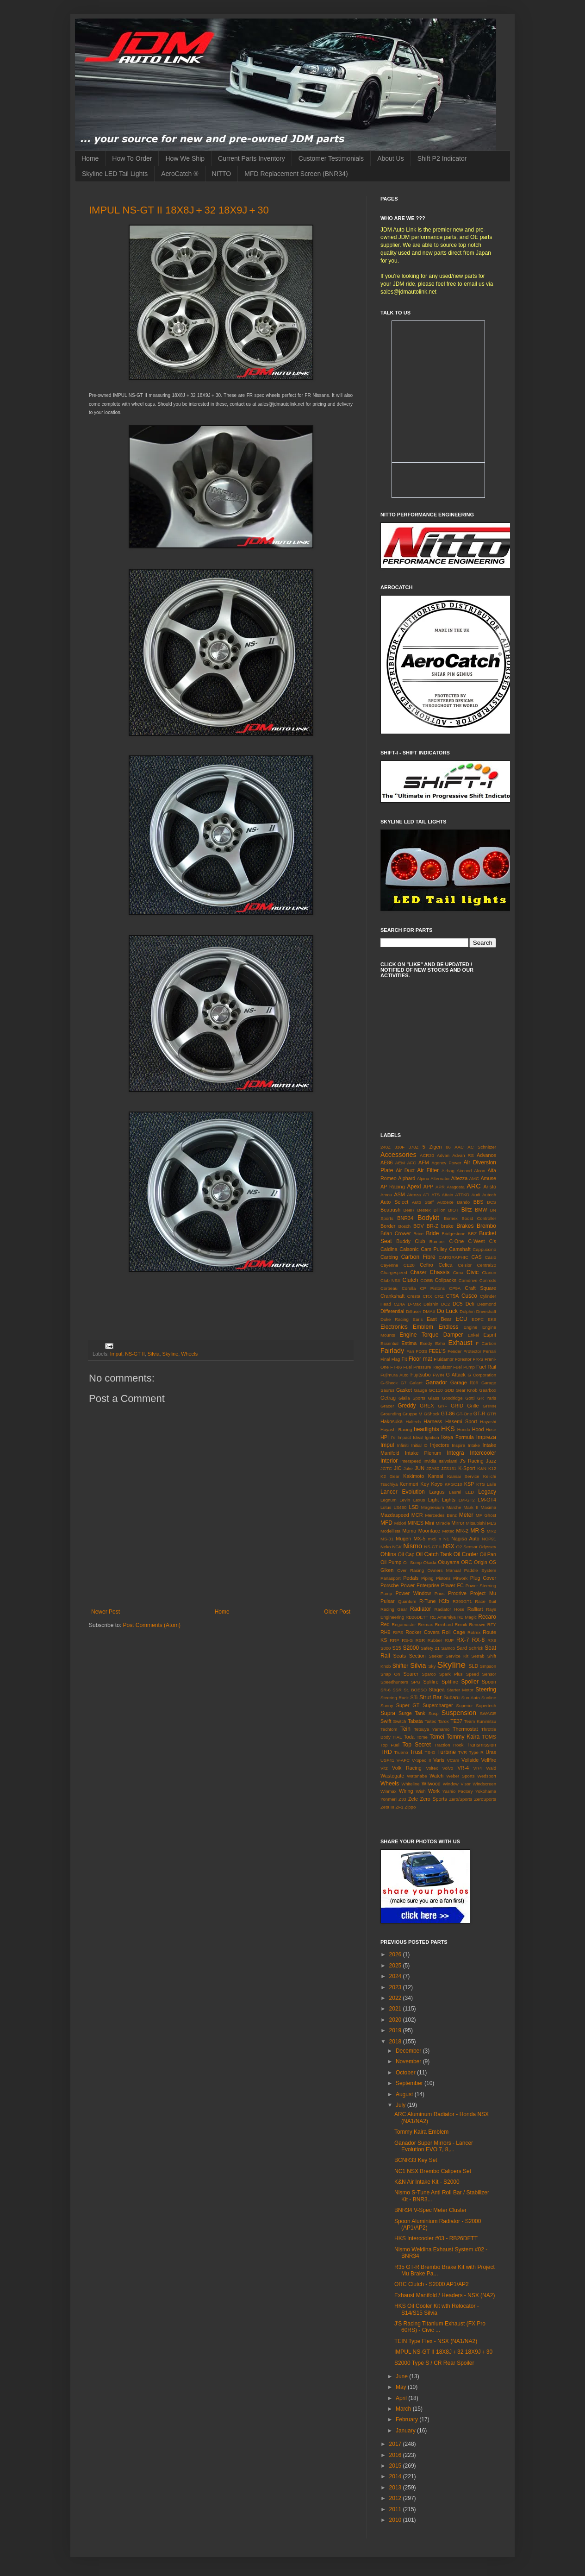 This screenshot has height=2576, width=585. What do you see at coordinates (409, 1210) in the screenshot?
I see `BeeR` at bounding box center [409, 1210].